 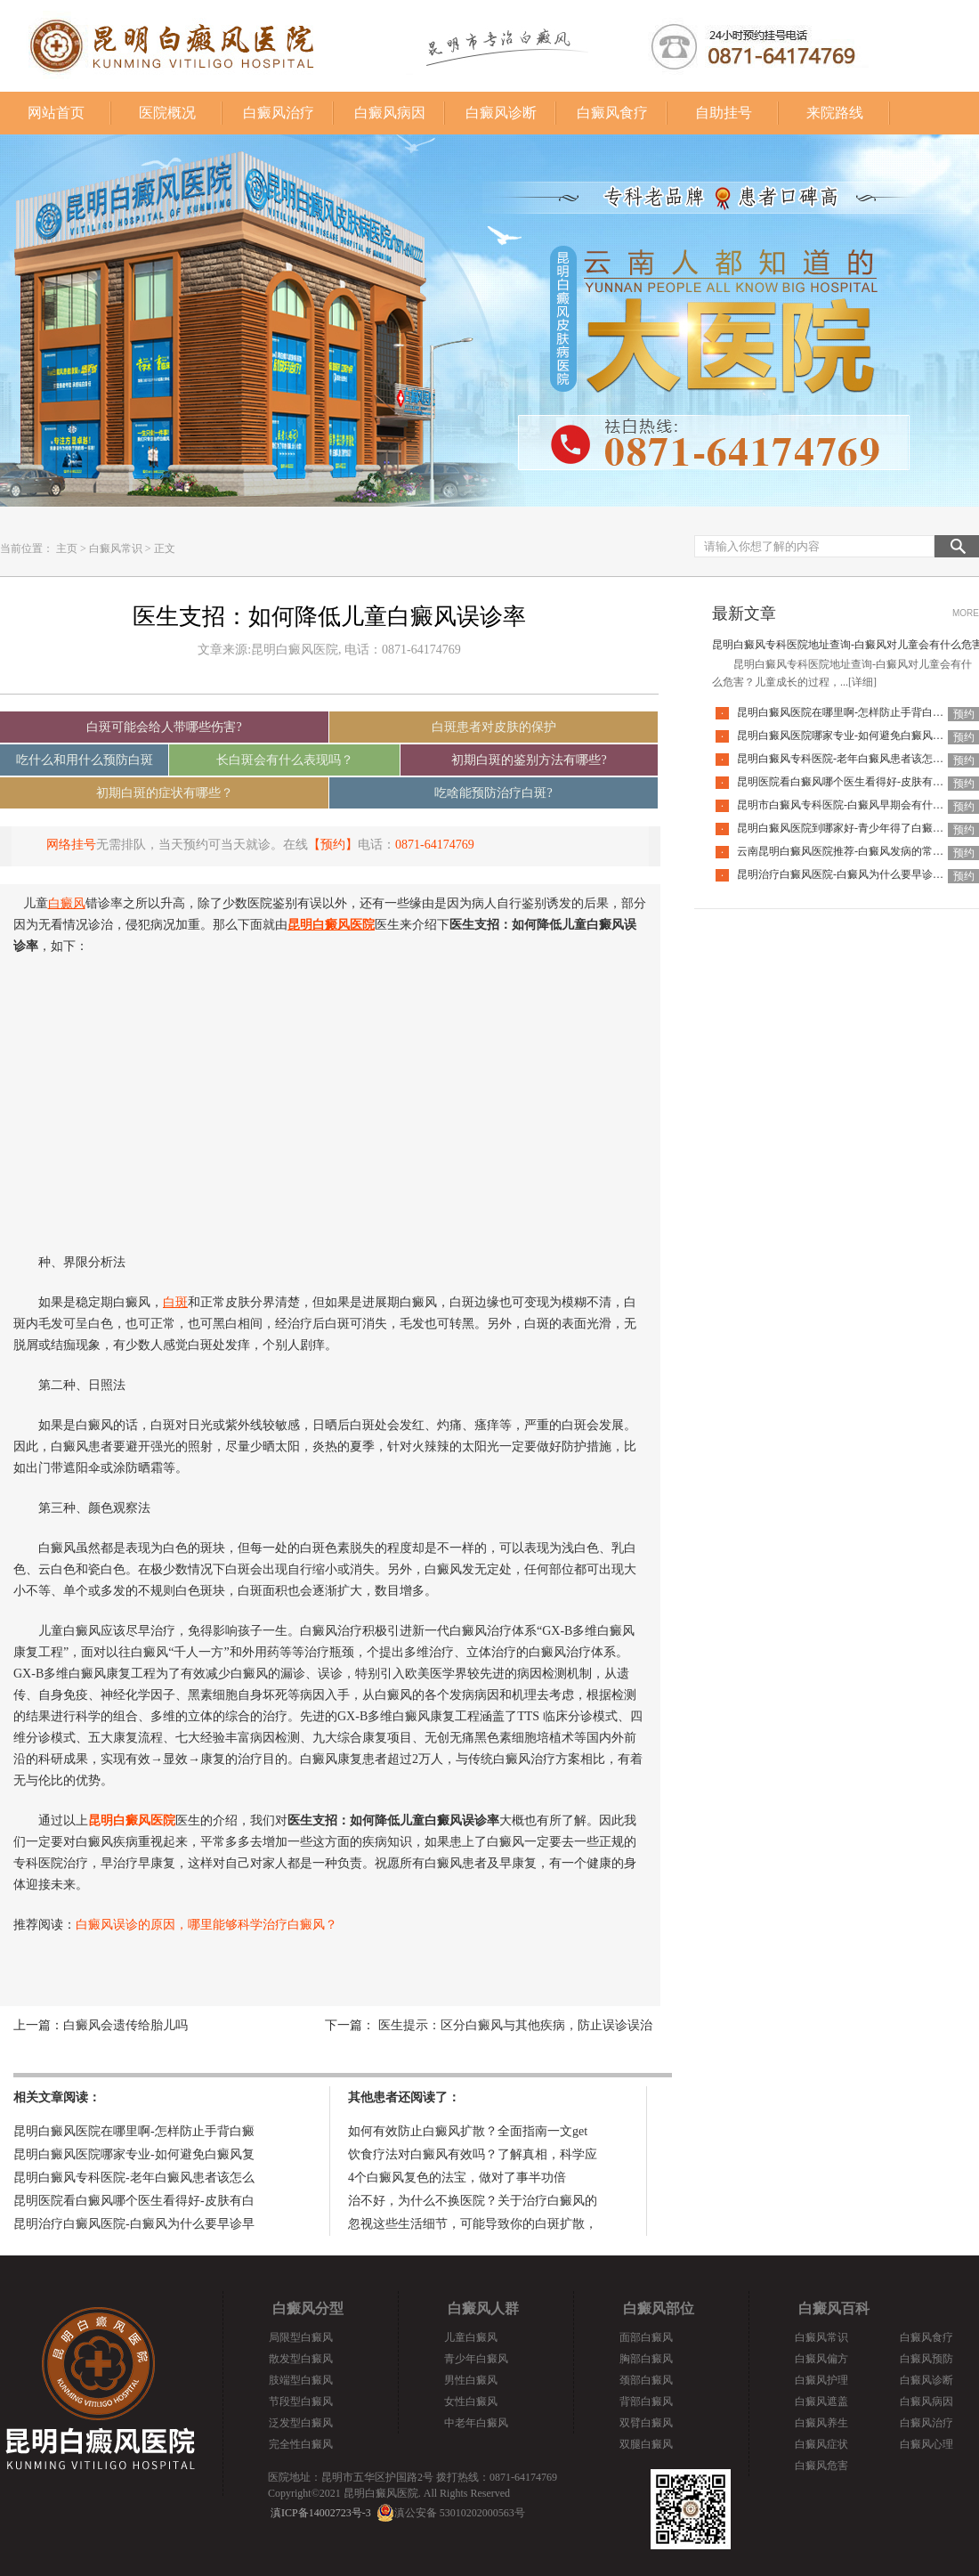 I want to click on 白癜风误诊的原因，哪里能够科学治疗白癜风？, so click(x=206, y=1924).